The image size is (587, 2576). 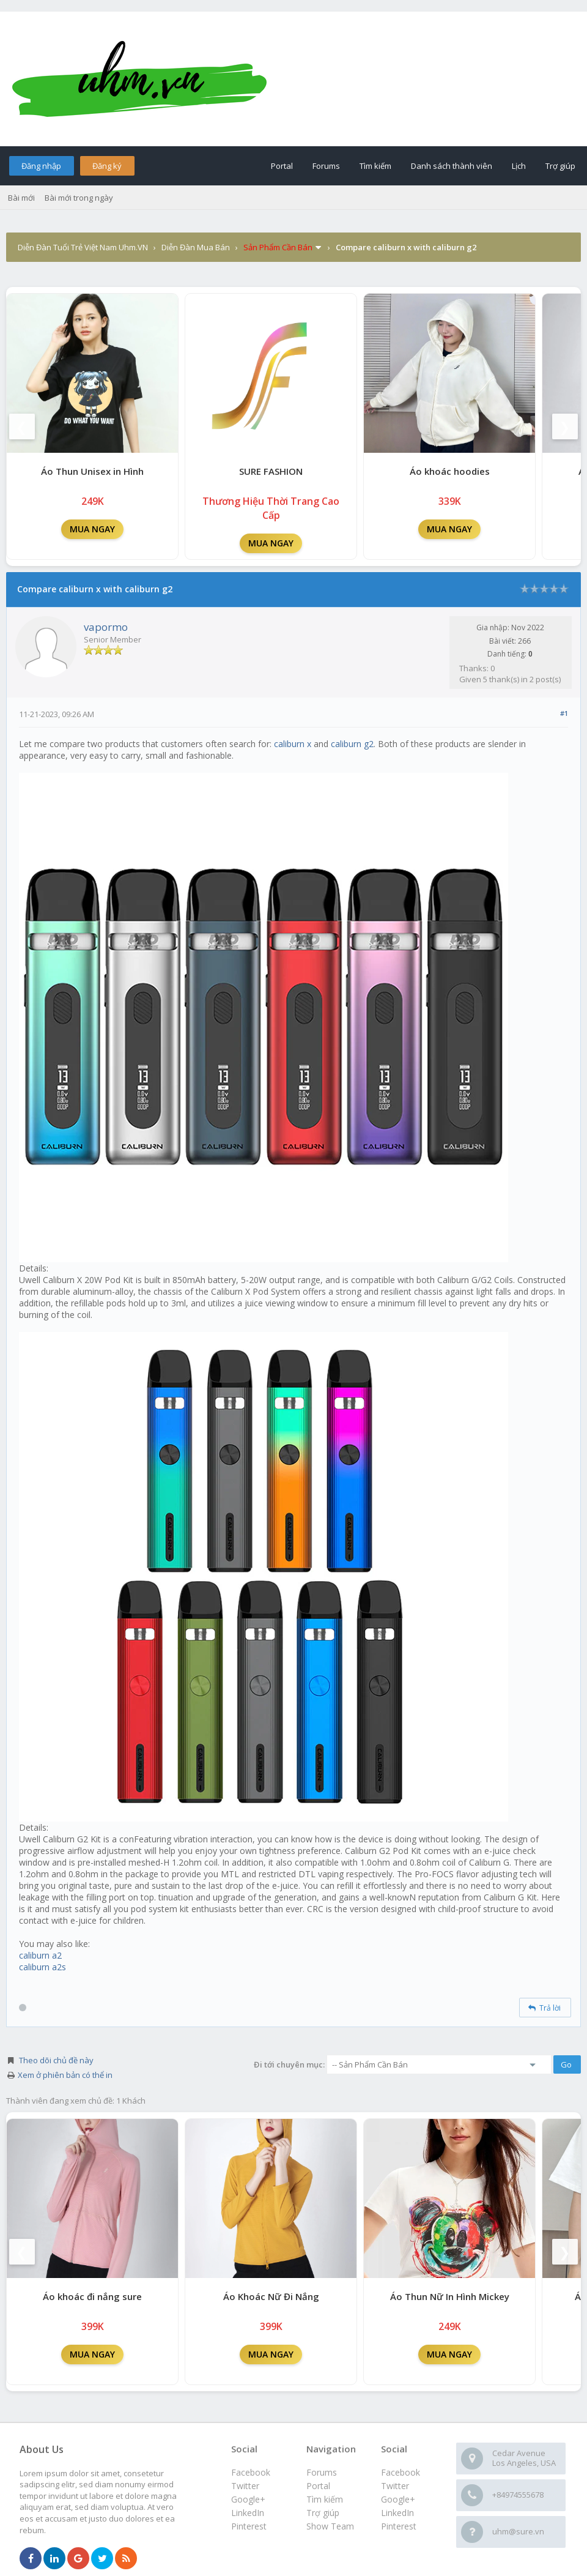 What do you see at coordinates (92, 529) in the screenshot?
I see `MUA NGAY` at bounding box center [92, 529].